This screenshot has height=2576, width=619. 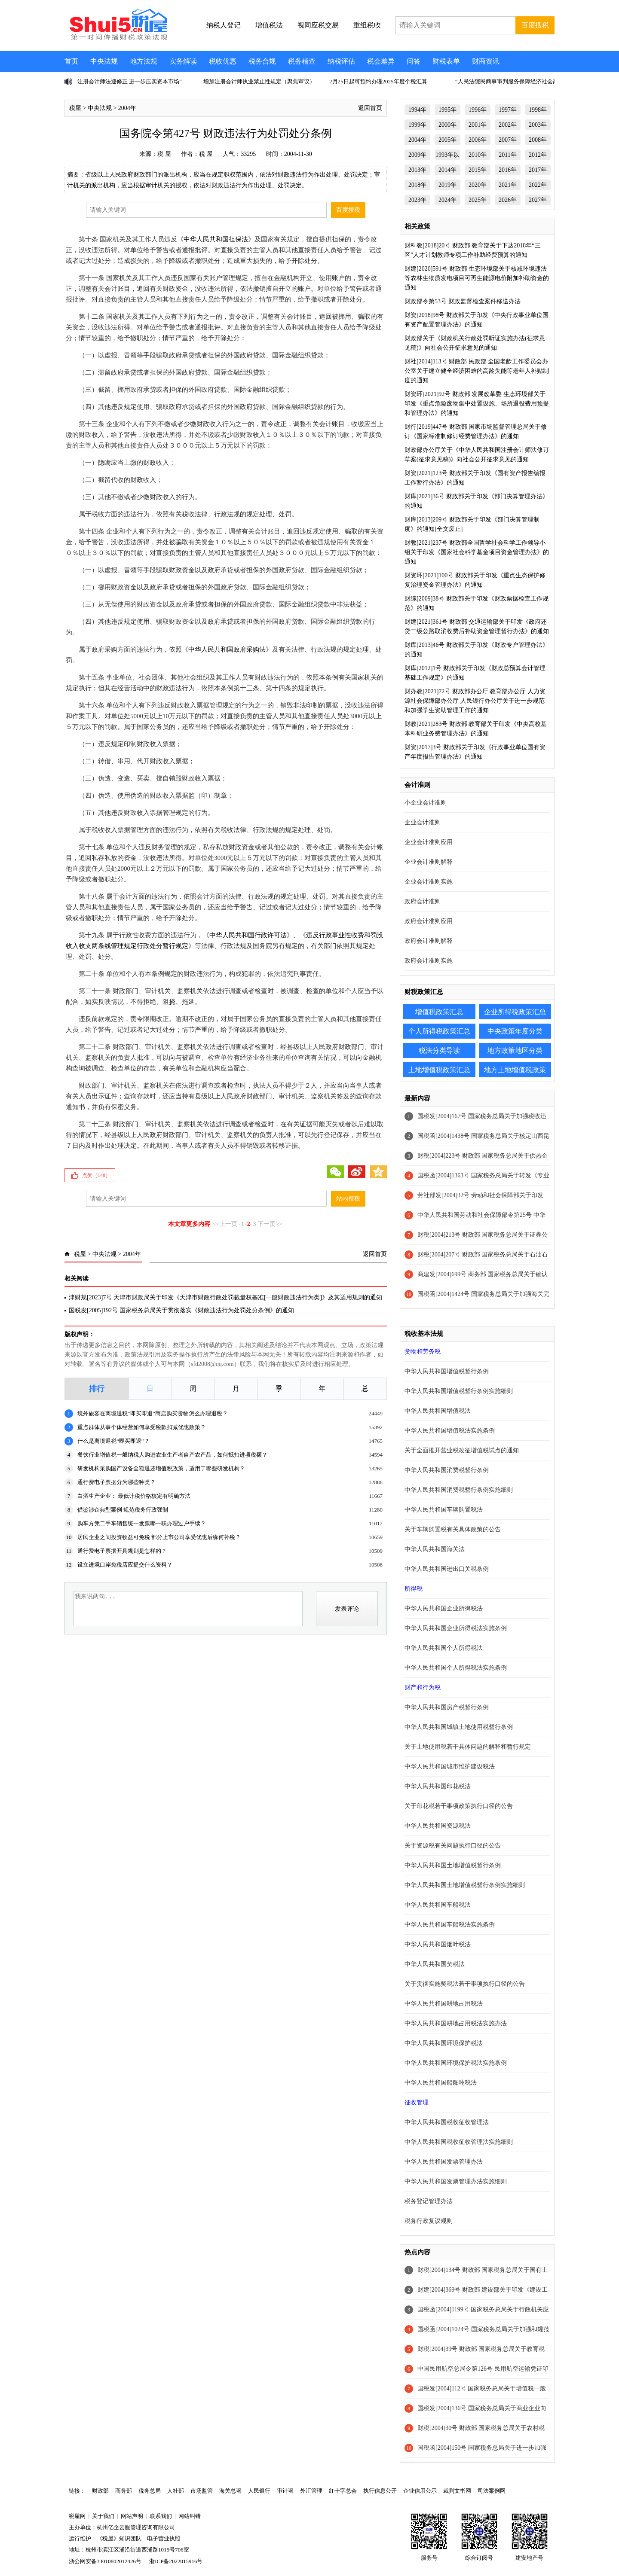 I want to click on 中华人民共和国担保法, so click(x=216, y=239).